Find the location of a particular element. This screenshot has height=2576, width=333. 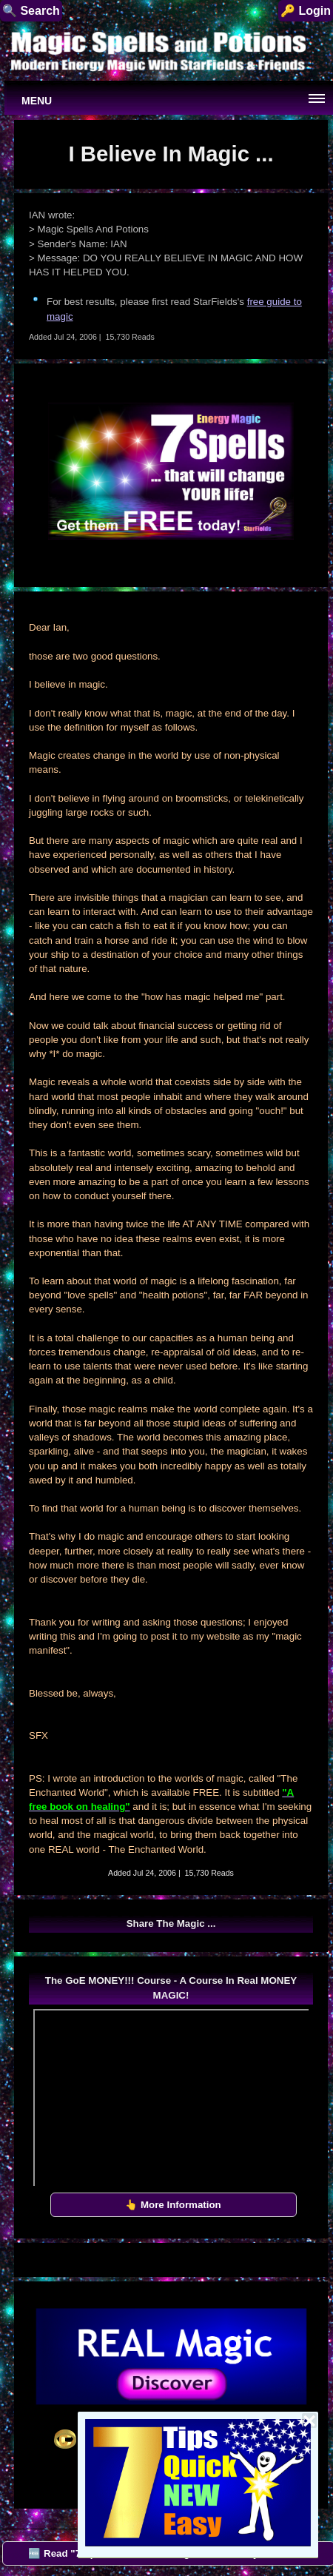

🔑 Login is located at coordinates (305, 10).